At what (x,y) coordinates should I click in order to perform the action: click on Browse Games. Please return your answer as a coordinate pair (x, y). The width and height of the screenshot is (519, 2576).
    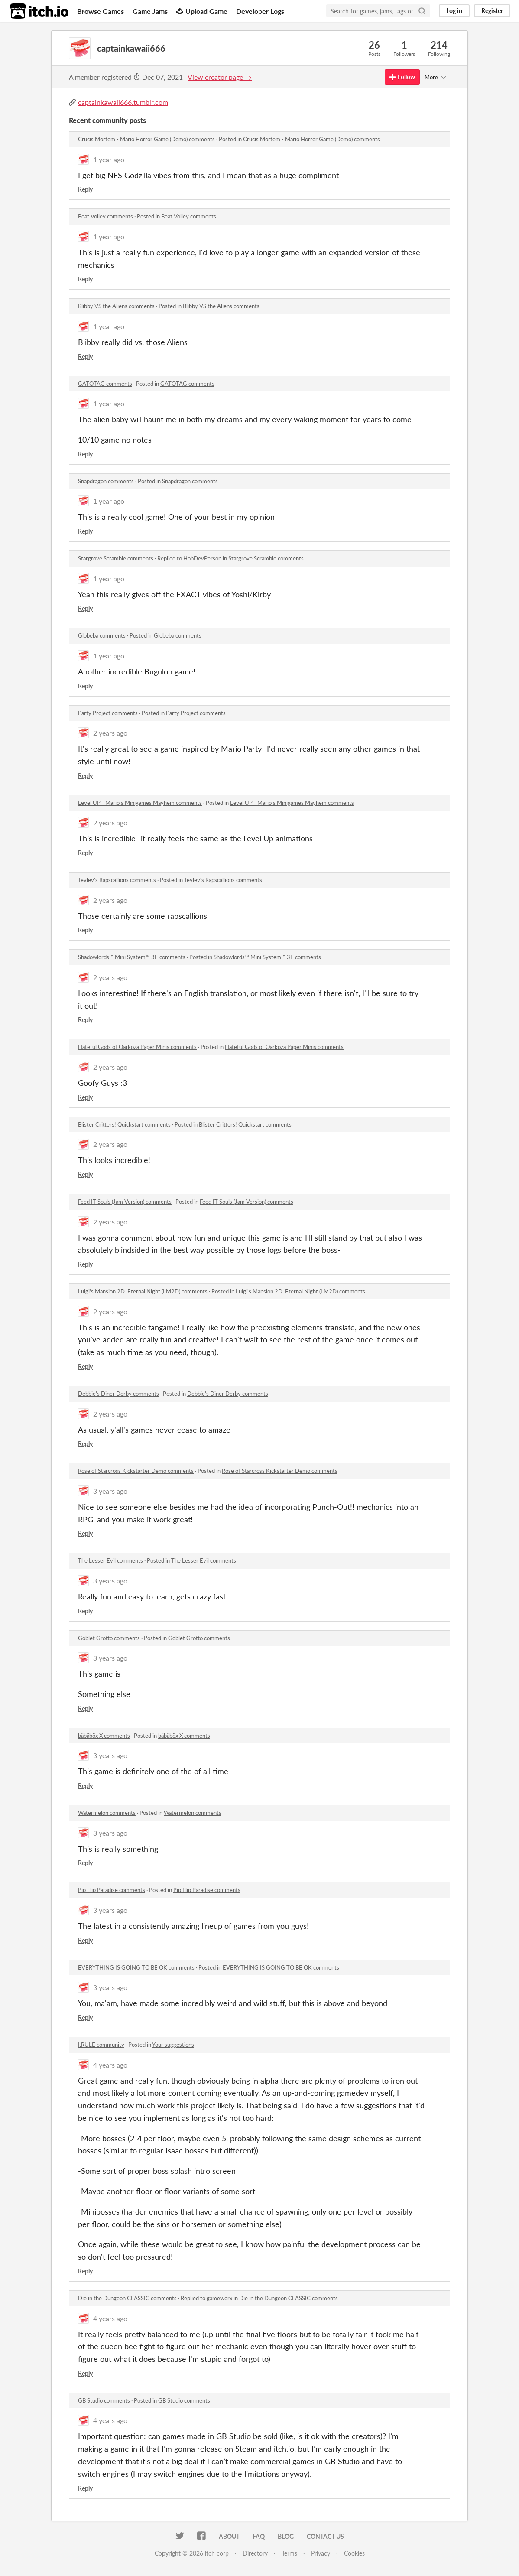
    Looking at the image, I should click on (100, 11).